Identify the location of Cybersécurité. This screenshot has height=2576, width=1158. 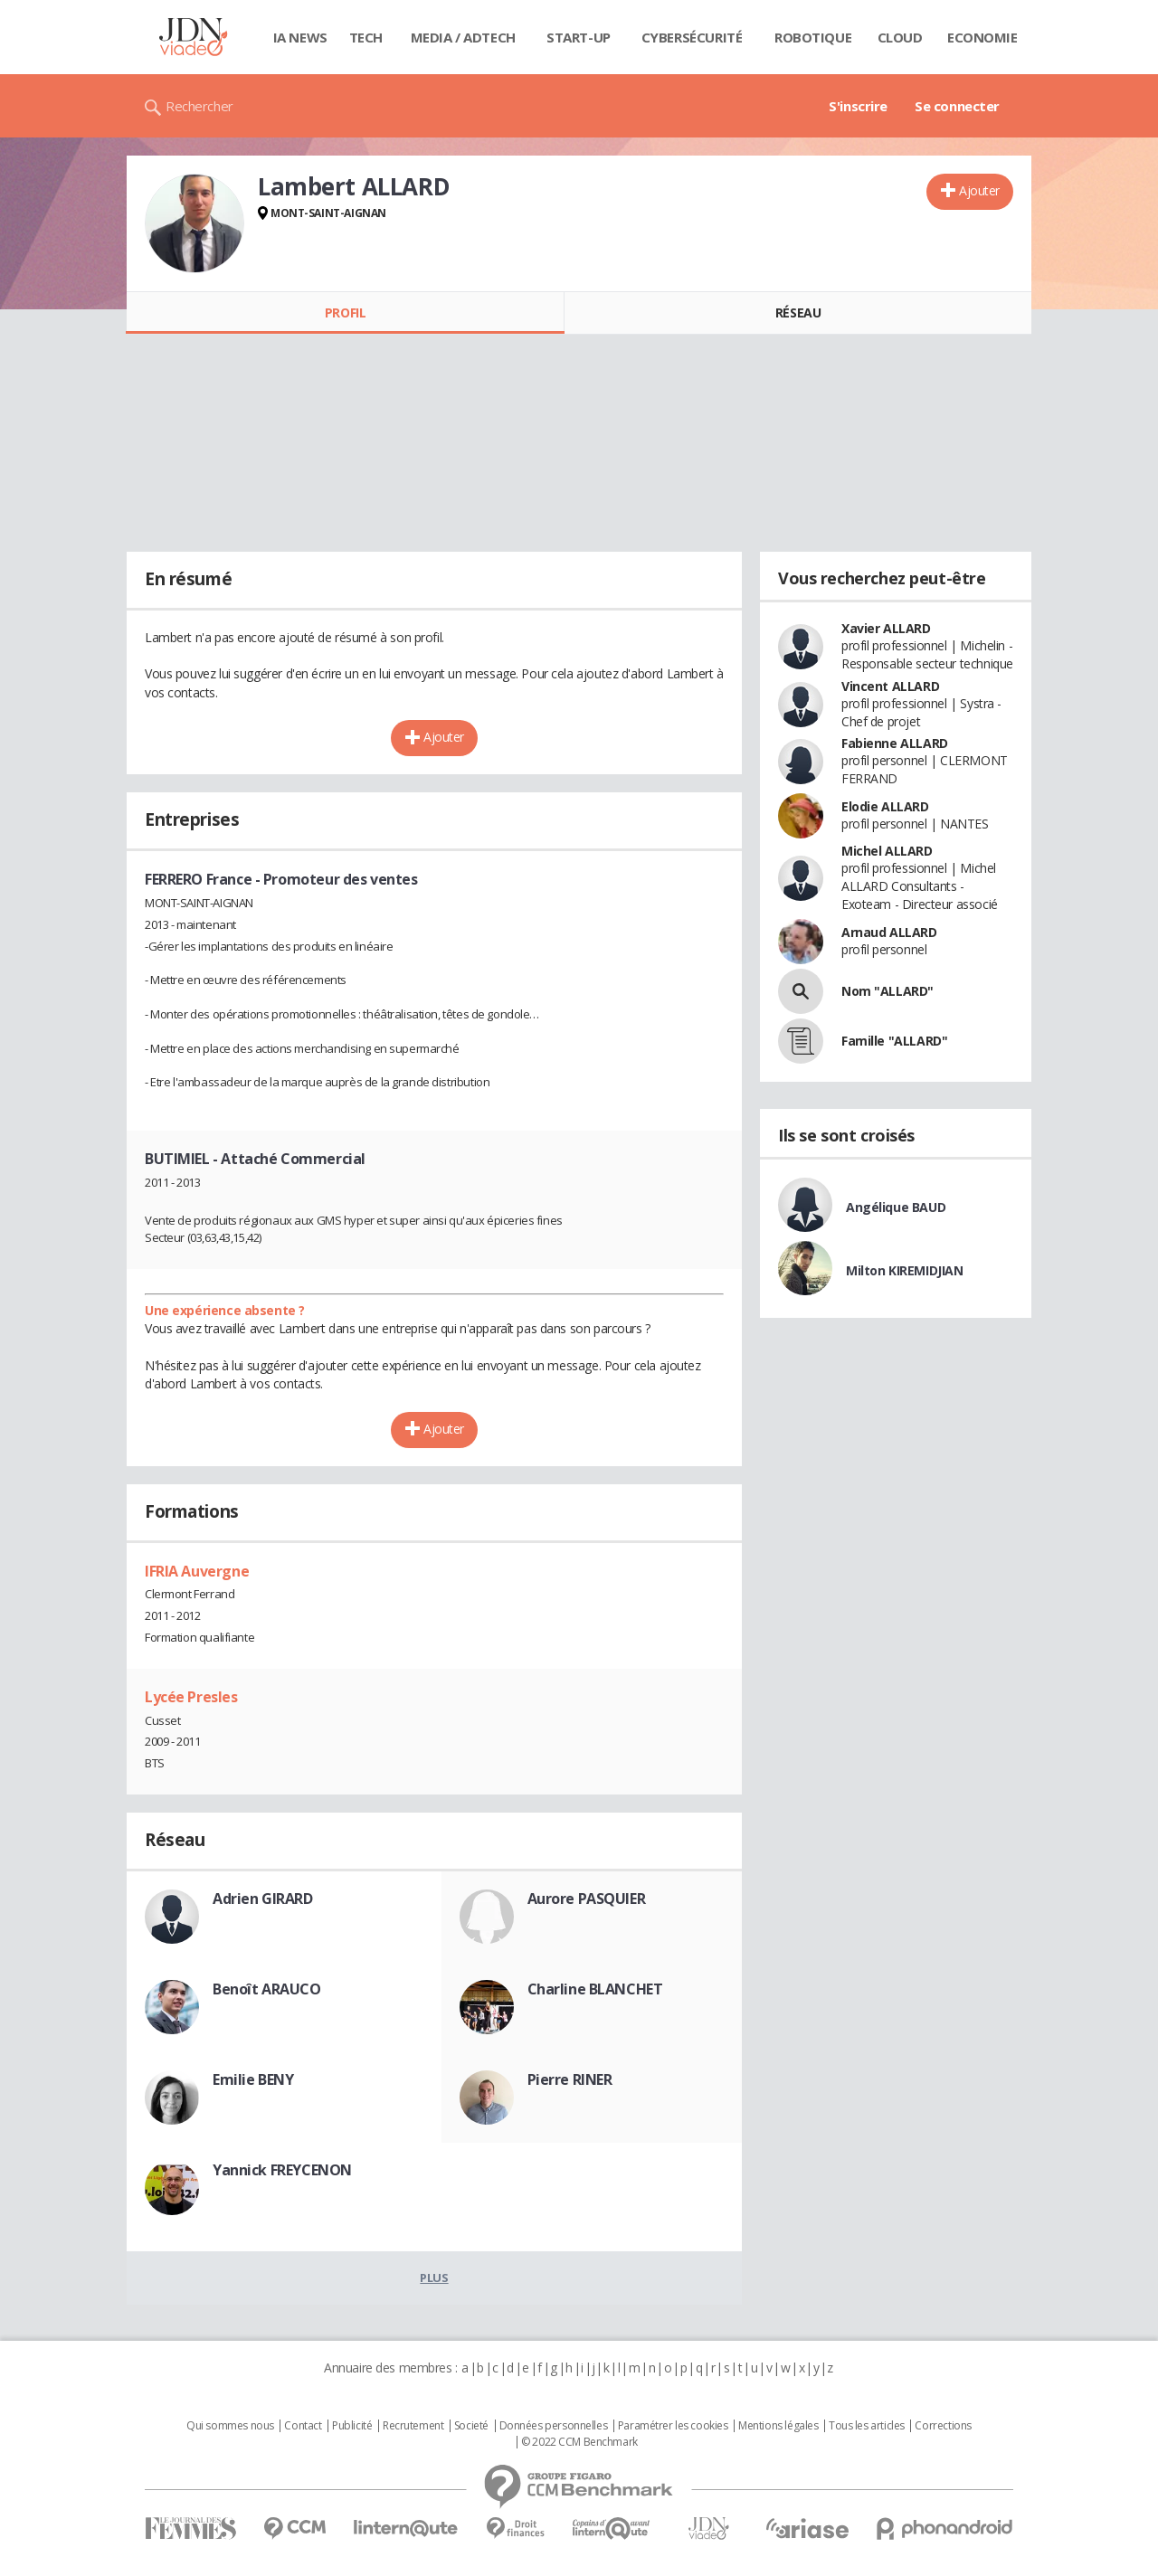
(692, 37).